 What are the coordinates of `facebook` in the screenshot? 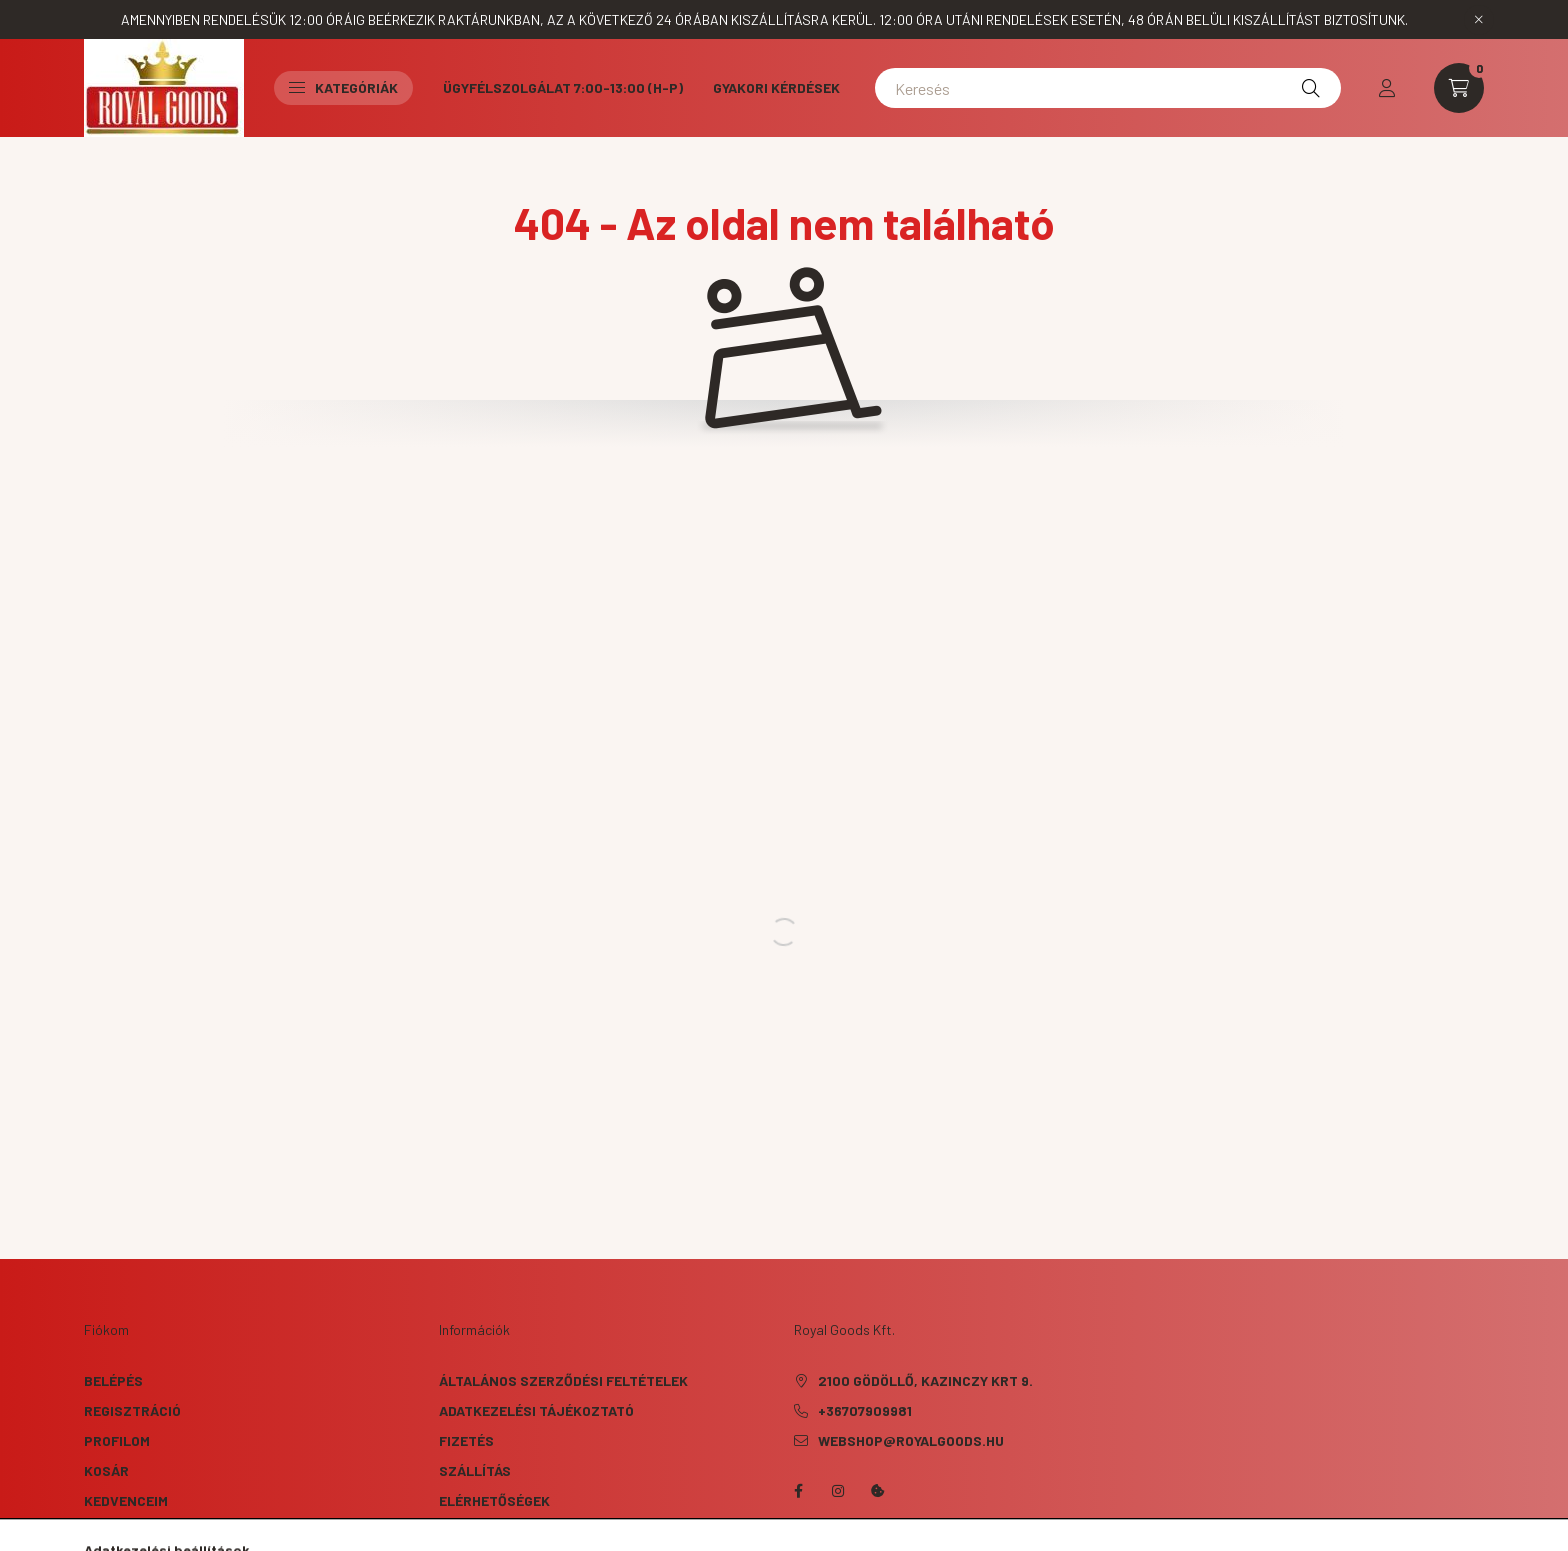 It's located at (798, 1491).